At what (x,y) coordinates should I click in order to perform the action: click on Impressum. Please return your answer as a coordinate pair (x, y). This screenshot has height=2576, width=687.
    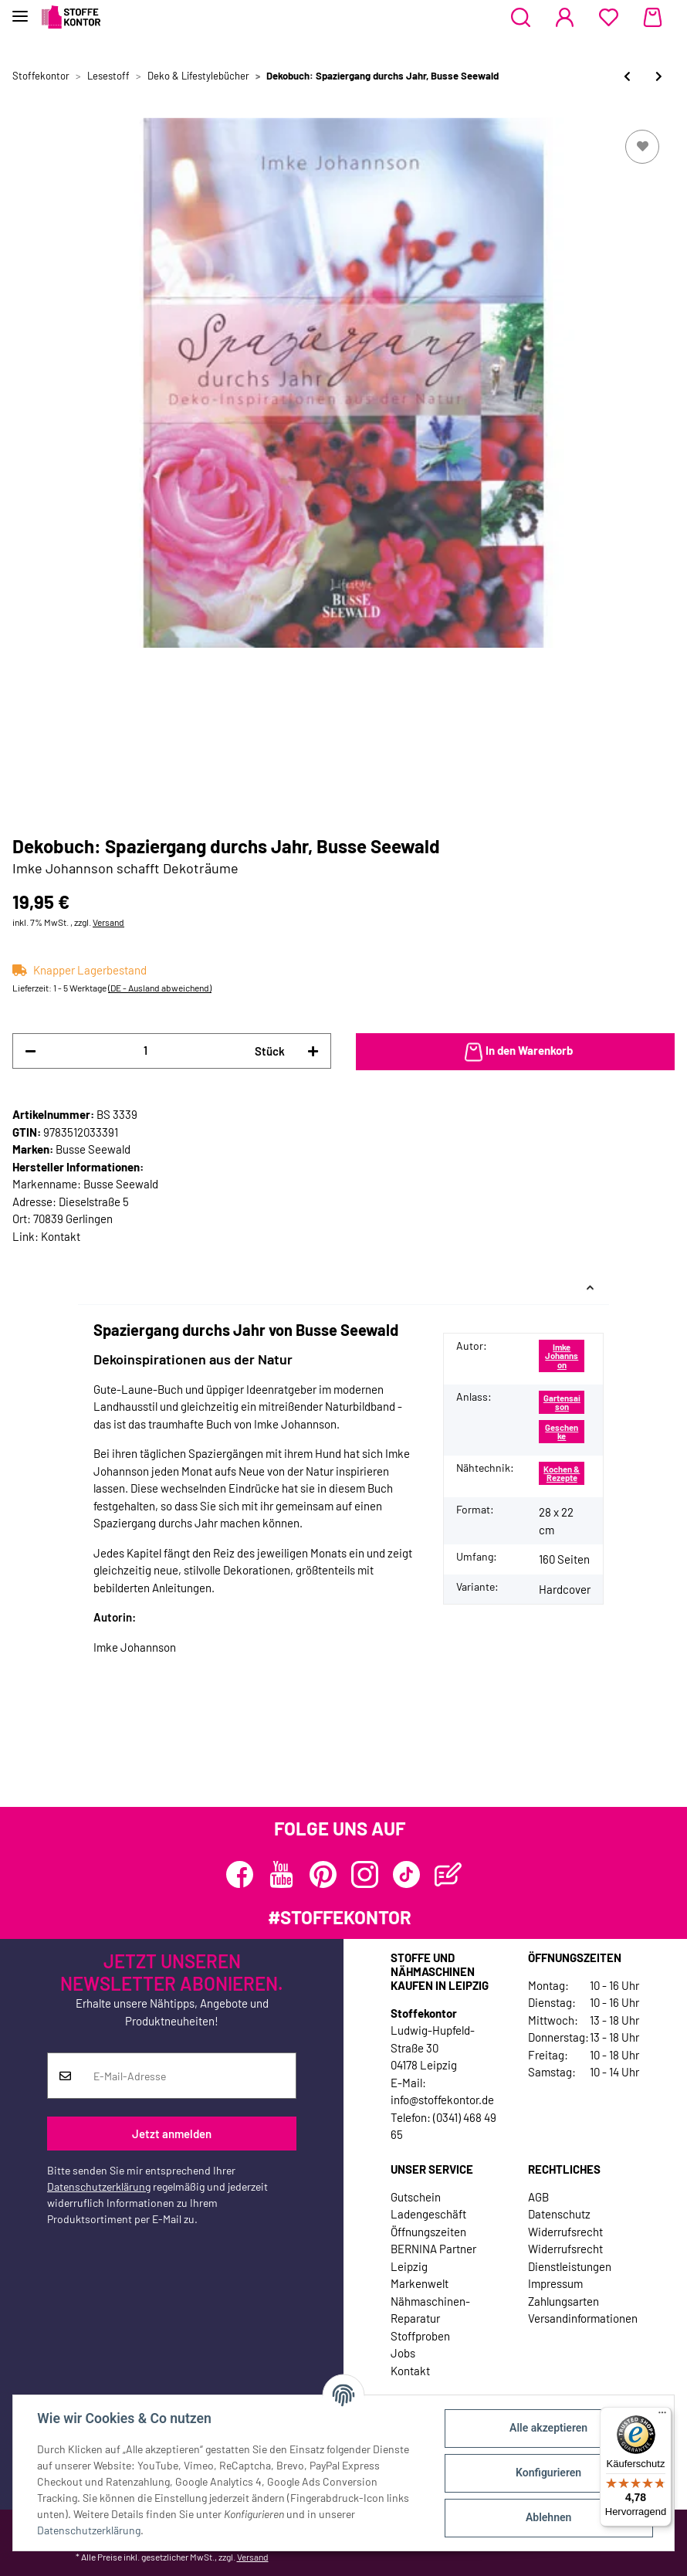
    Looking at the image, I should click on (555, 2283).